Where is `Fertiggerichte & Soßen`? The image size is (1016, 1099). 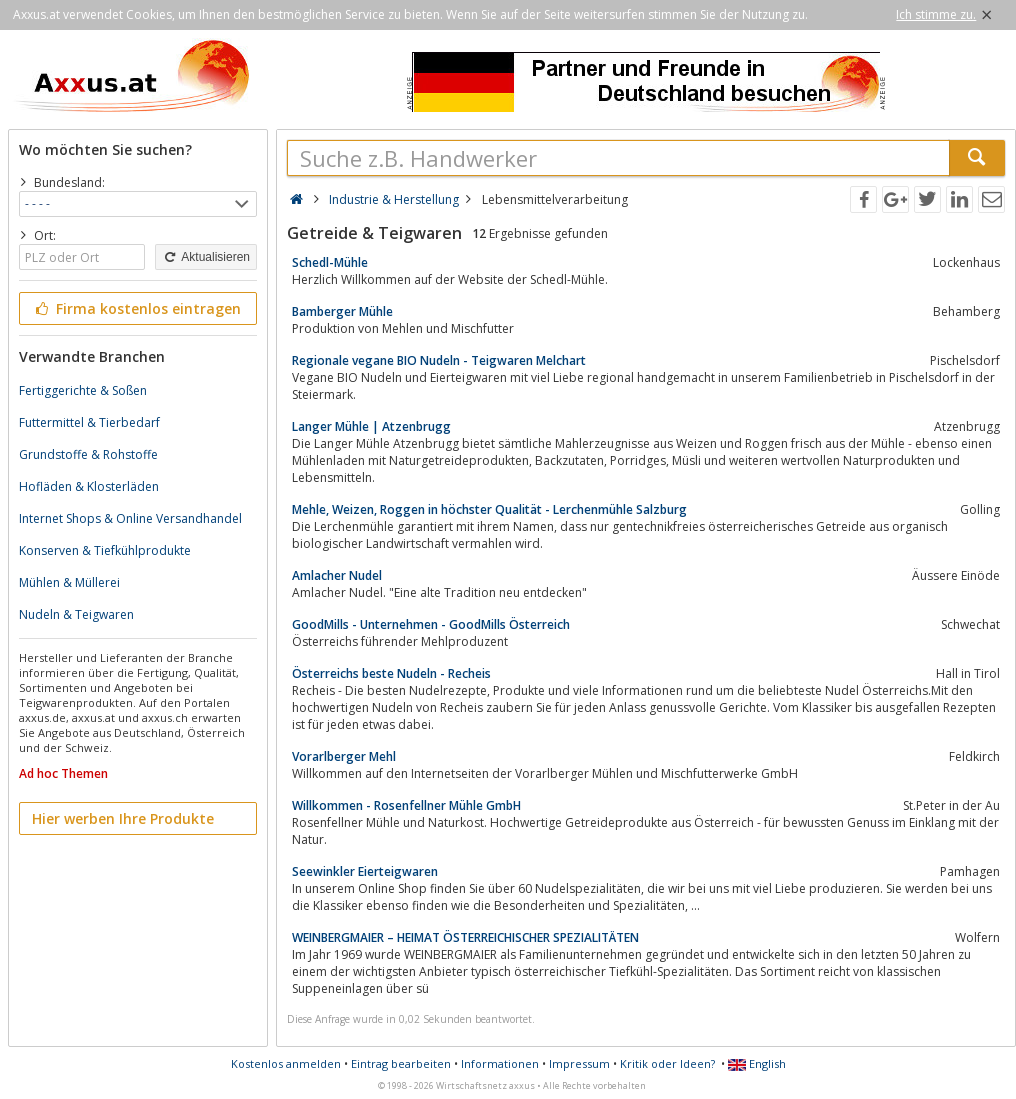 Fertiggerichte & Soßen is located at coordinates (83, 390).